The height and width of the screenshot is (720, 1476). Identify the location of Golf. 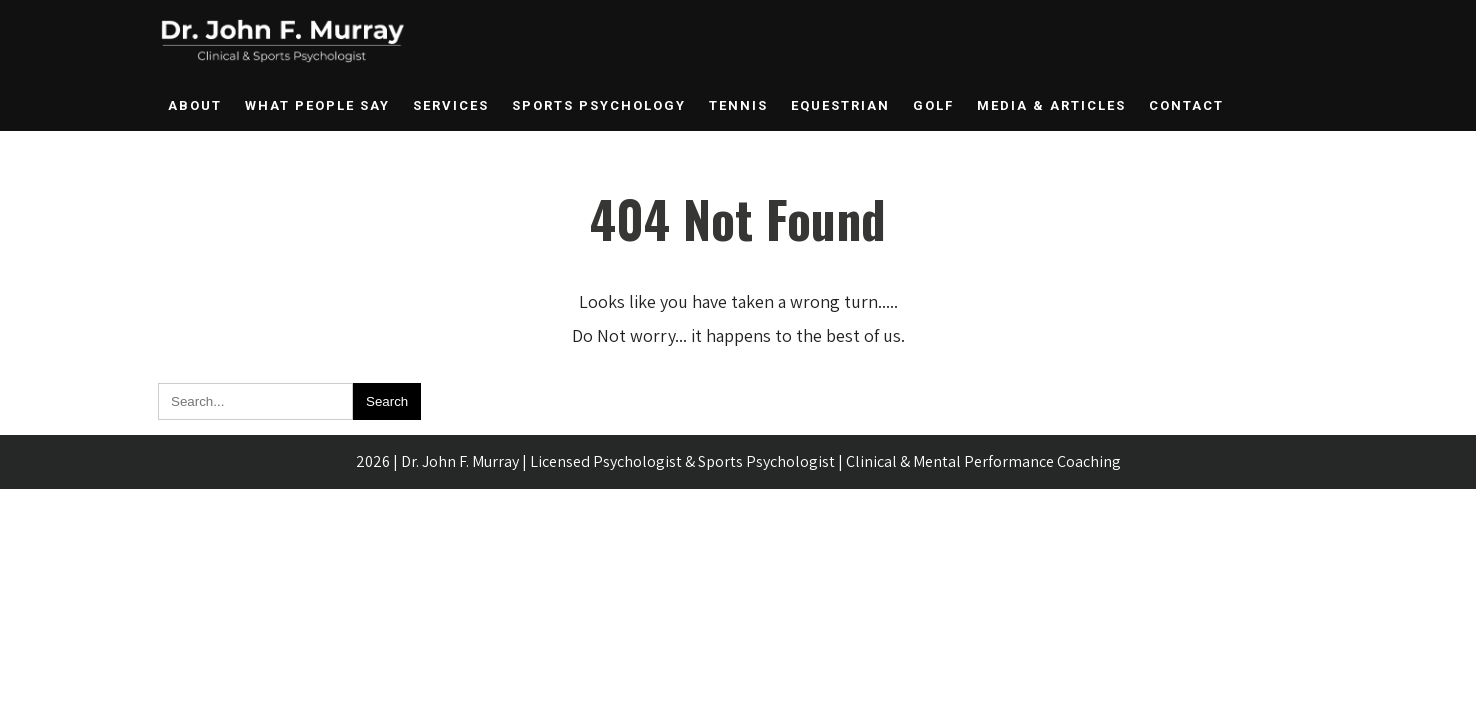
(933, 105).